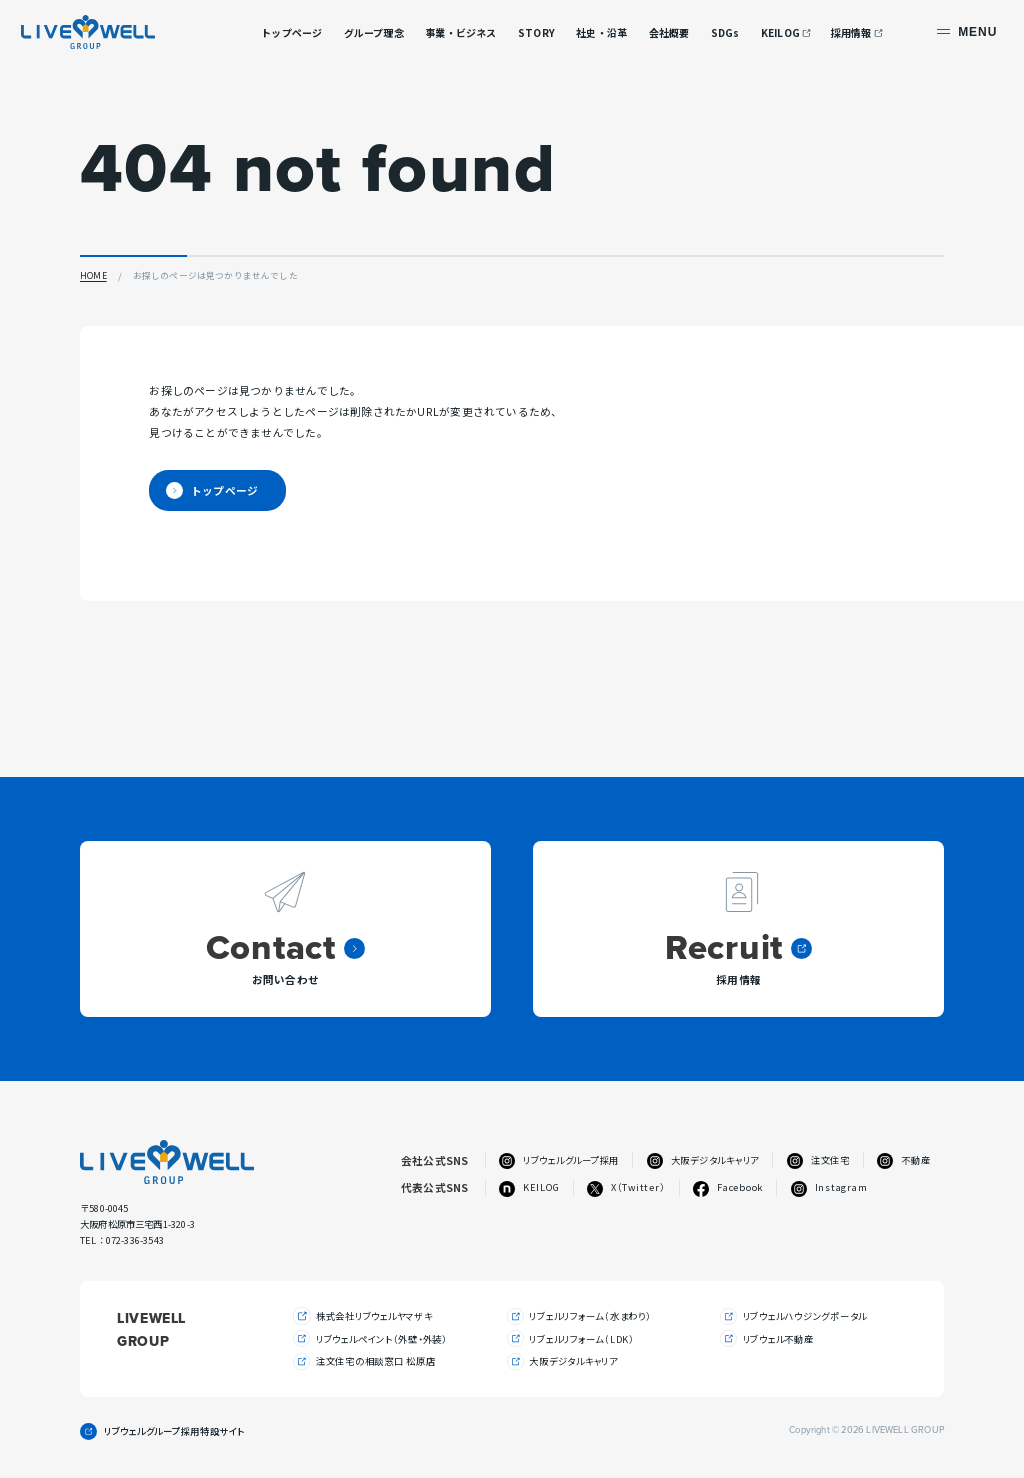 The height and width of the screenshot is (1478, 1024). Describe the element at coordinates (559, 1160) in the screenshot. I see `リブウェルグループ採用` at that location.